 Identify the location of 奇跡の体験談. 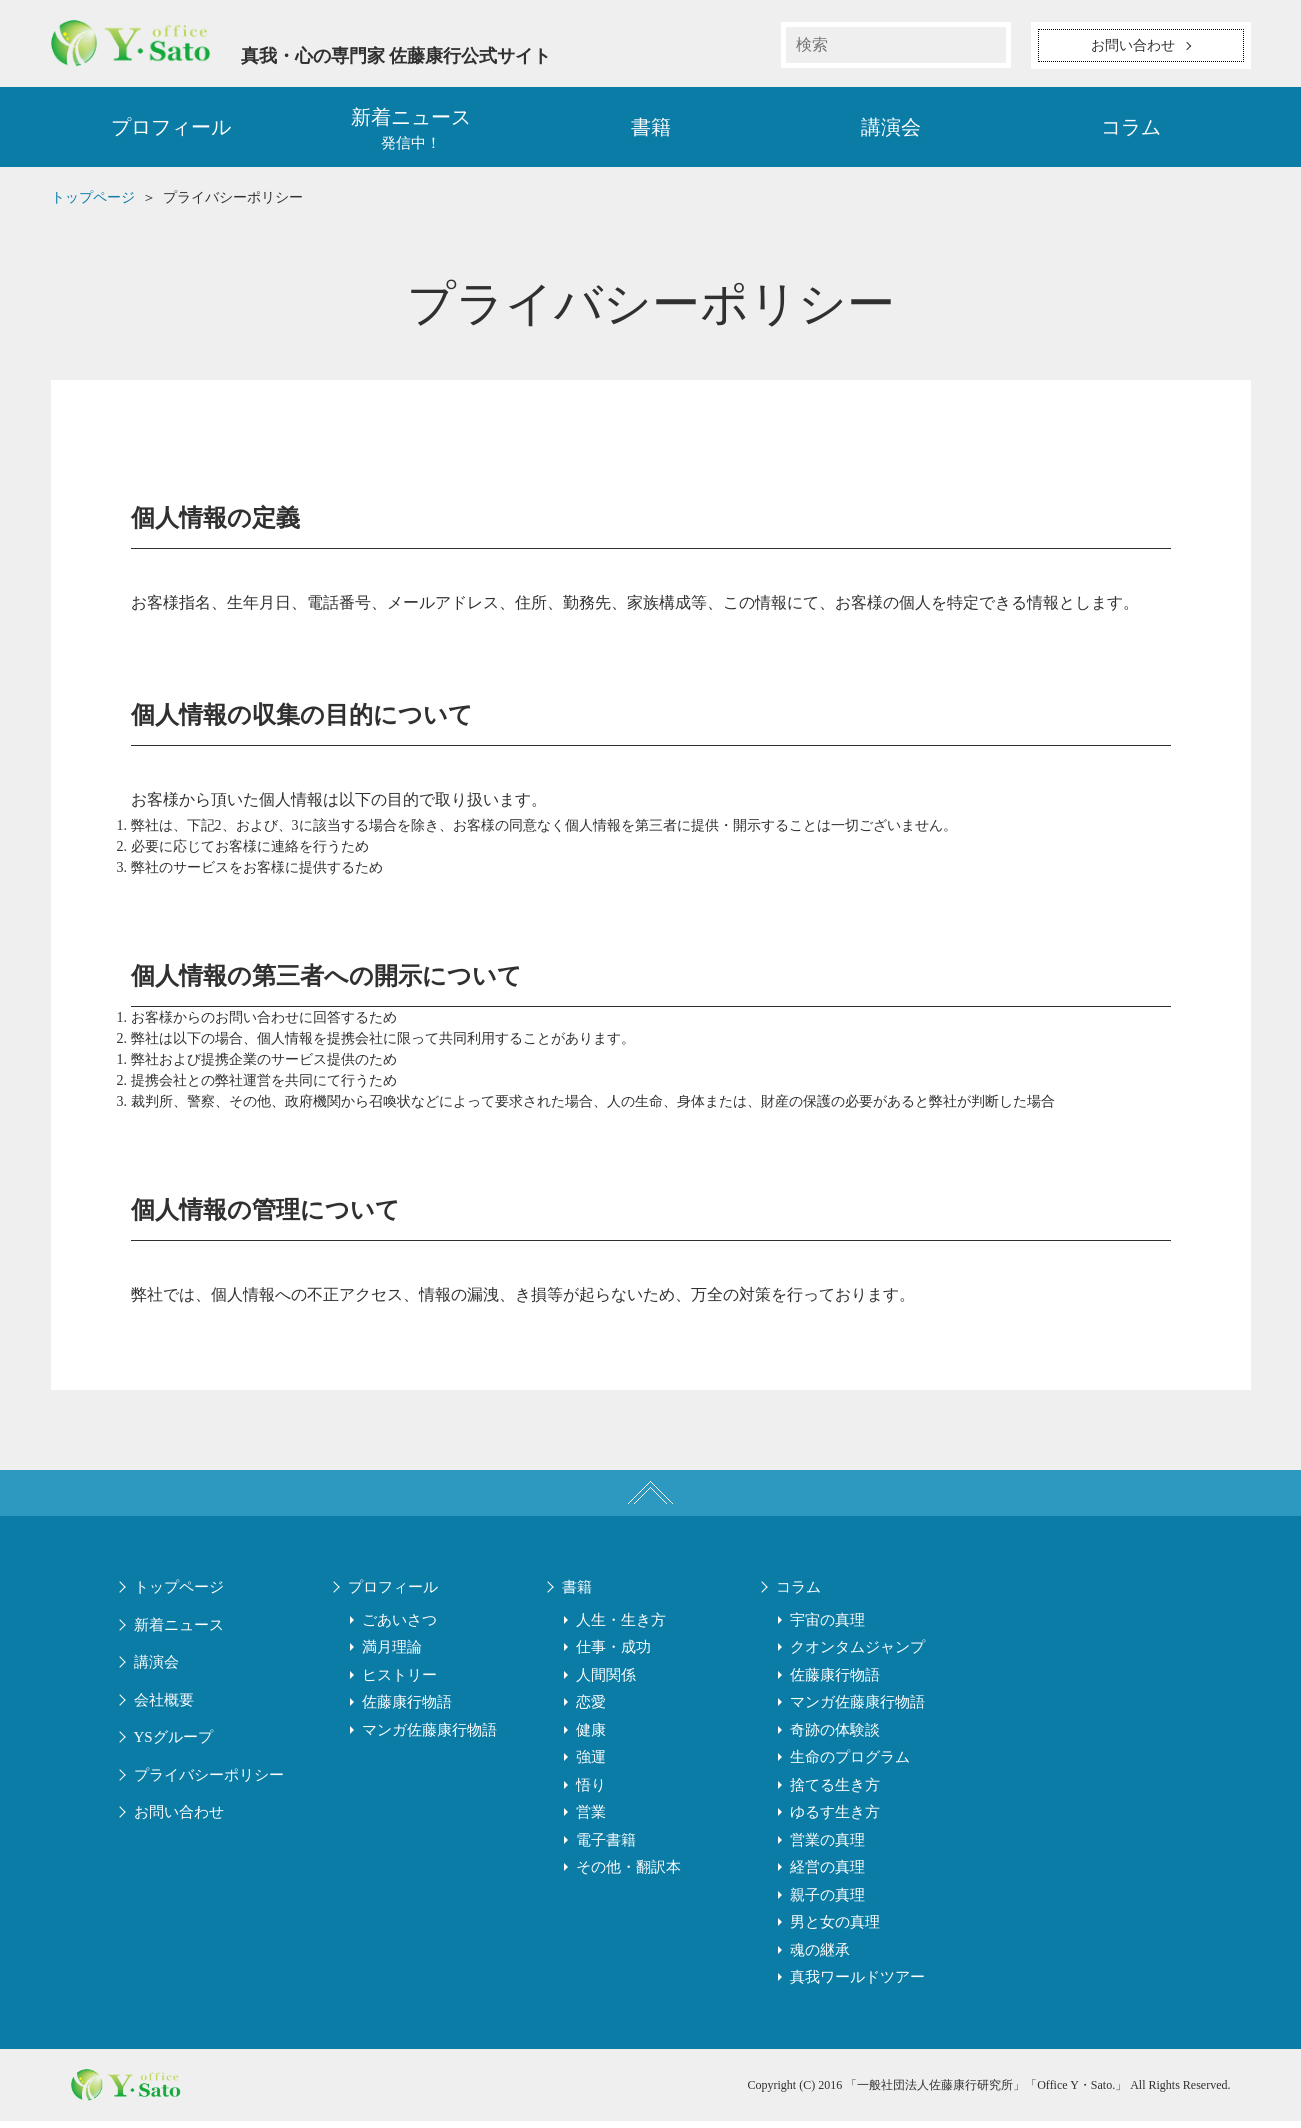
(835, 1737).